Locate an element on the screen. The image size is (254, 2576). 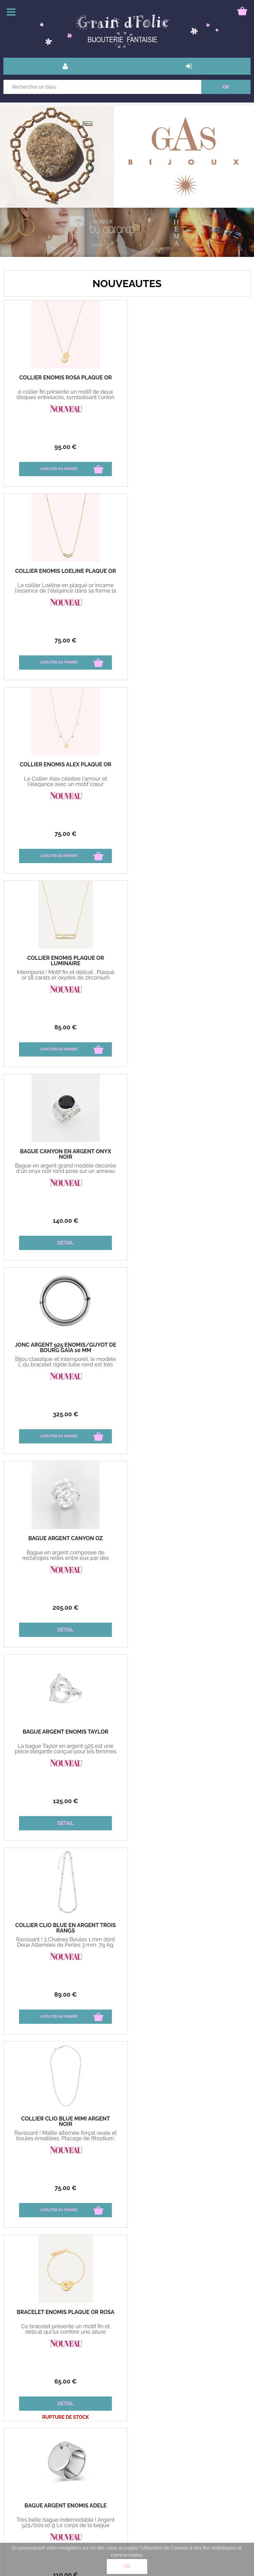
125 is located at coordinates (188, 1027).